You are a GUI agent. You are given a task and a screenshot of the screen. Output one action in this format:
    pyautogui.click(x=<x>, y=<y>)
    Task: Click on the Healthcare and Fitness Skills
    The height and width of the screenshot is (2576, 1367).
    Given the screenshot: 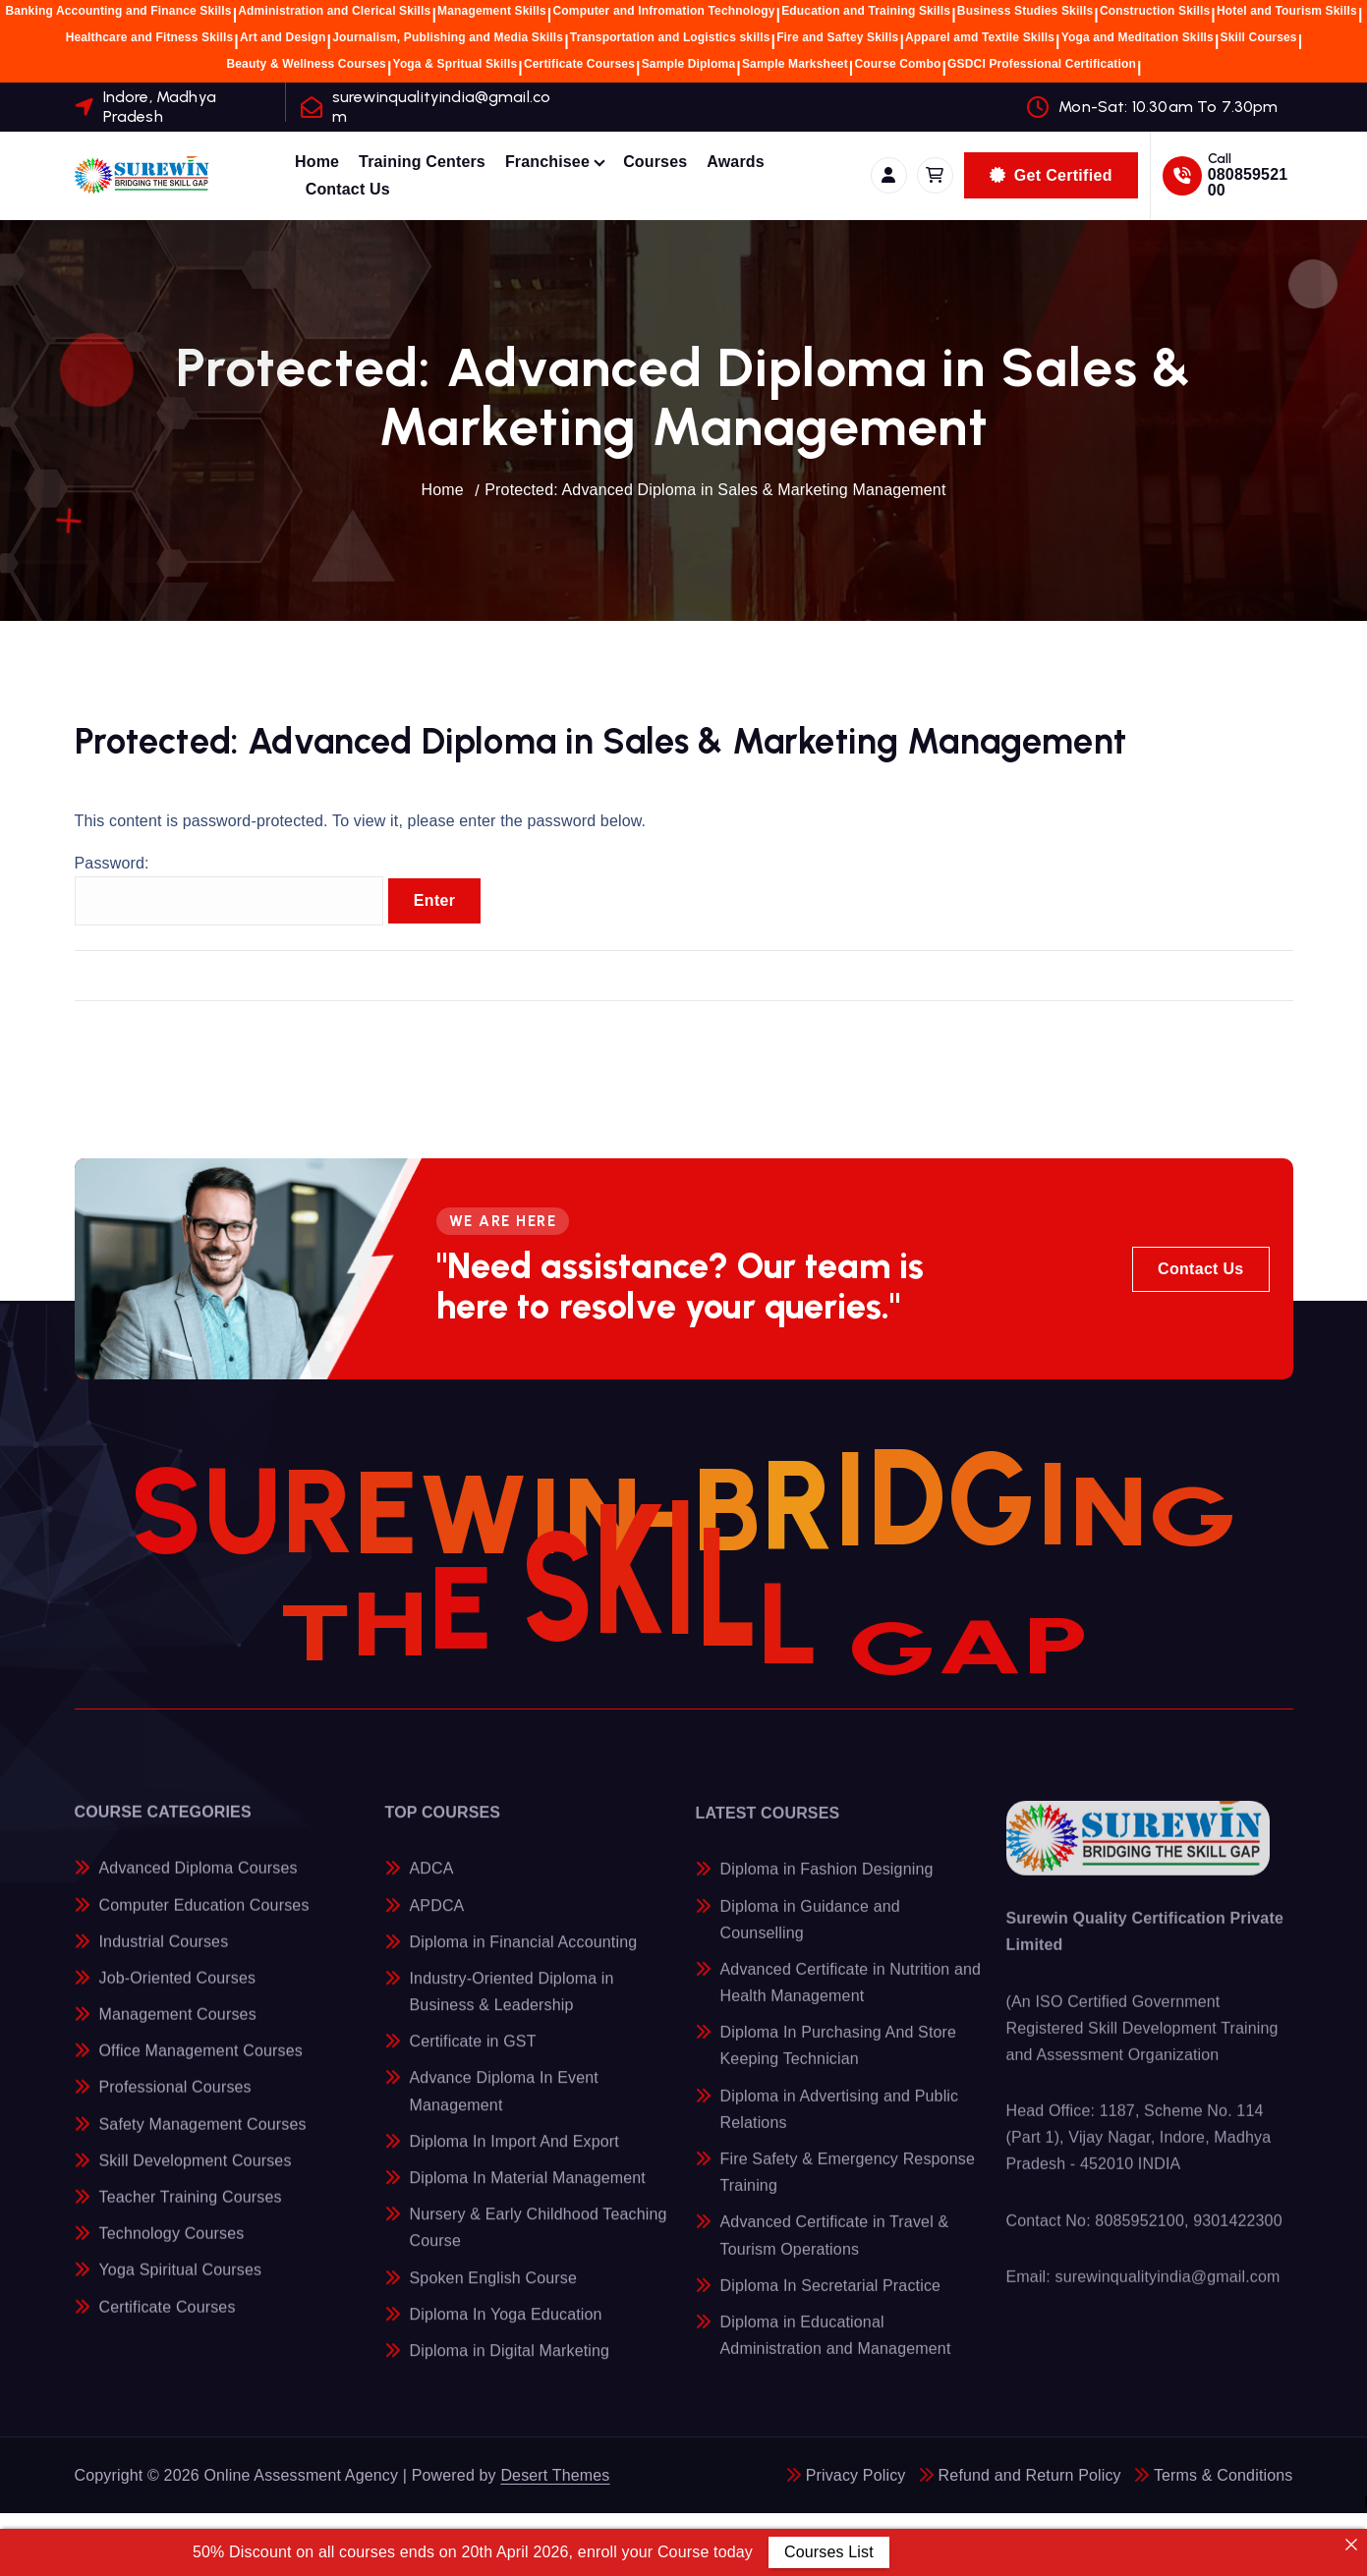 What is the action you would take?
    pyautogui.click(x=150, y=37)
    